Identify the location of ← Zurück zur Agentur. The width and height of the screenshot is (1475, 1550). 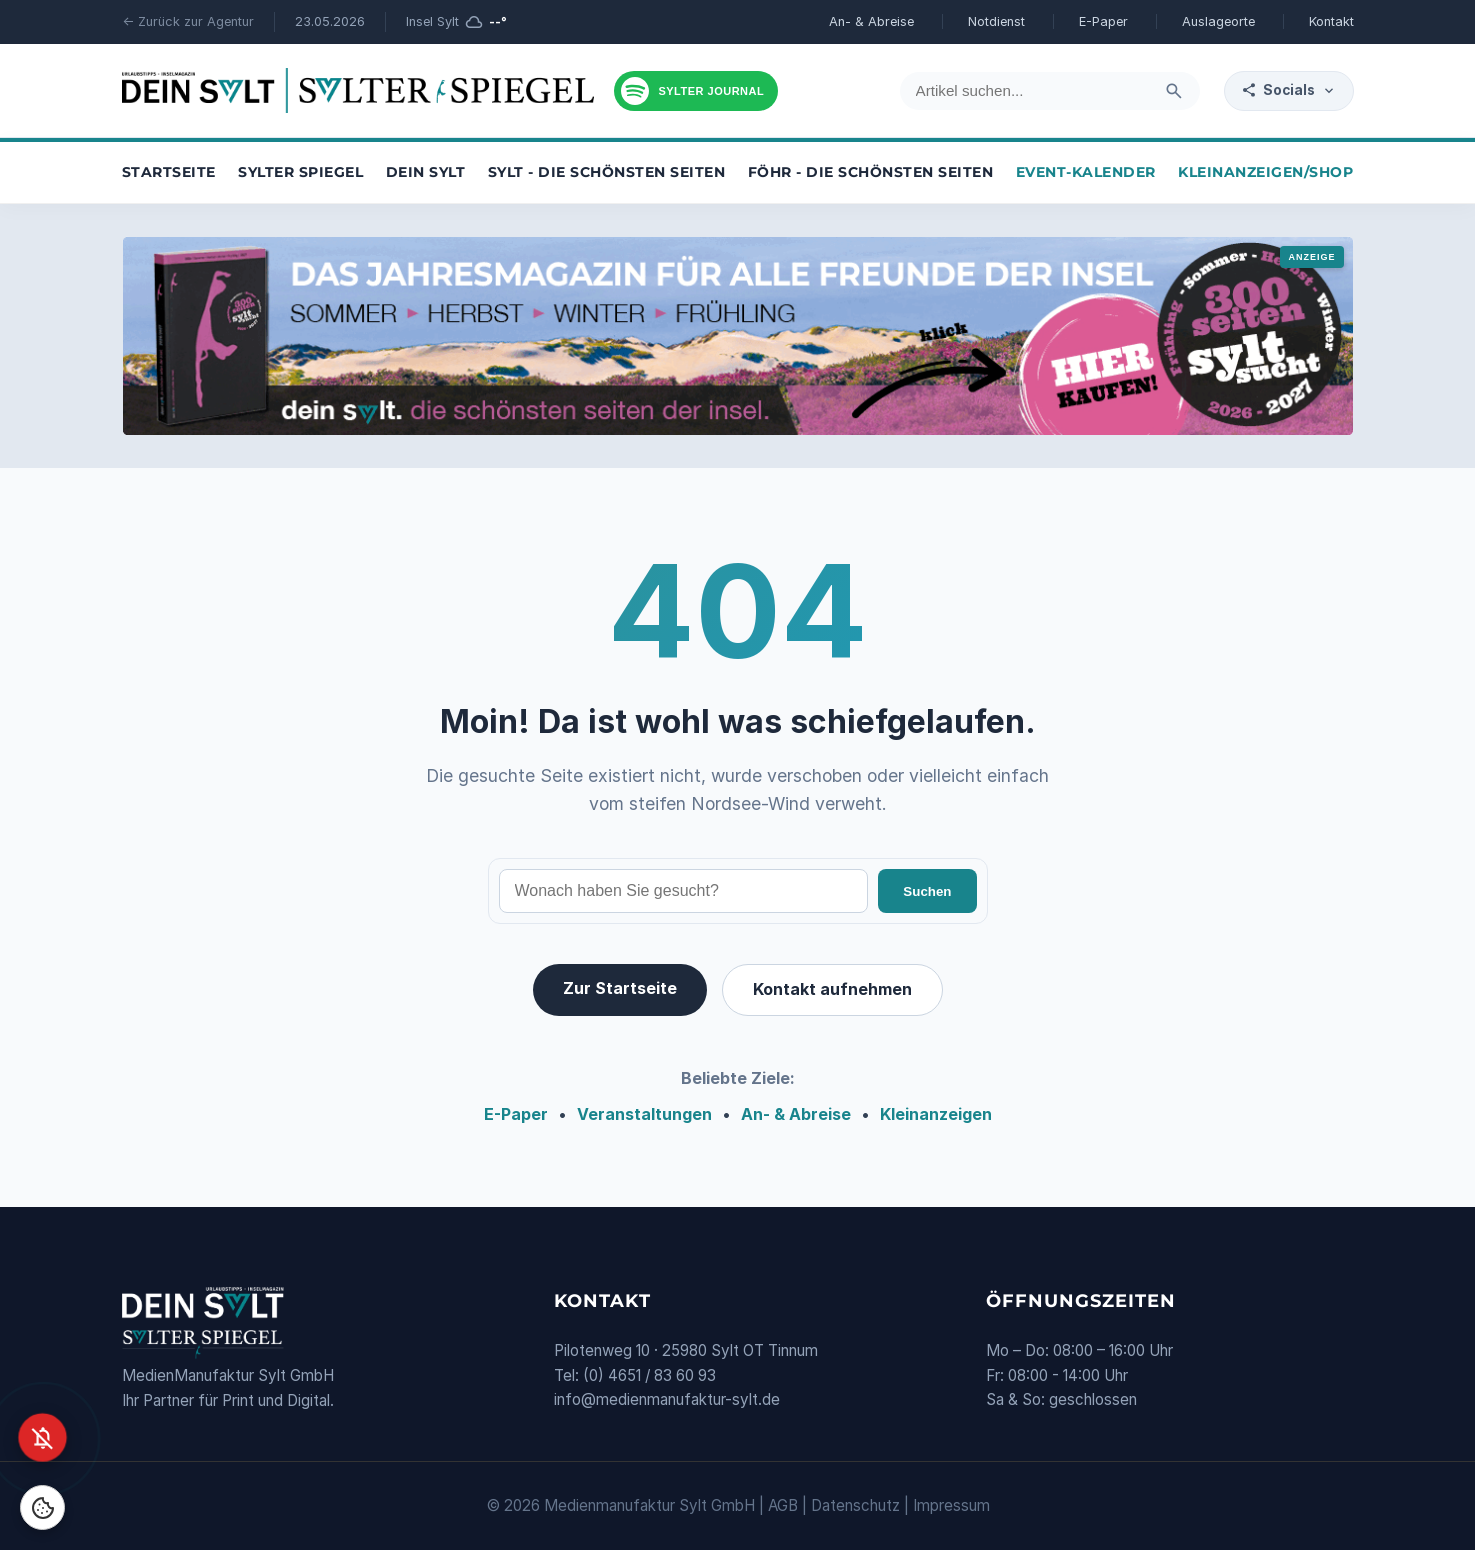
(188, 21).